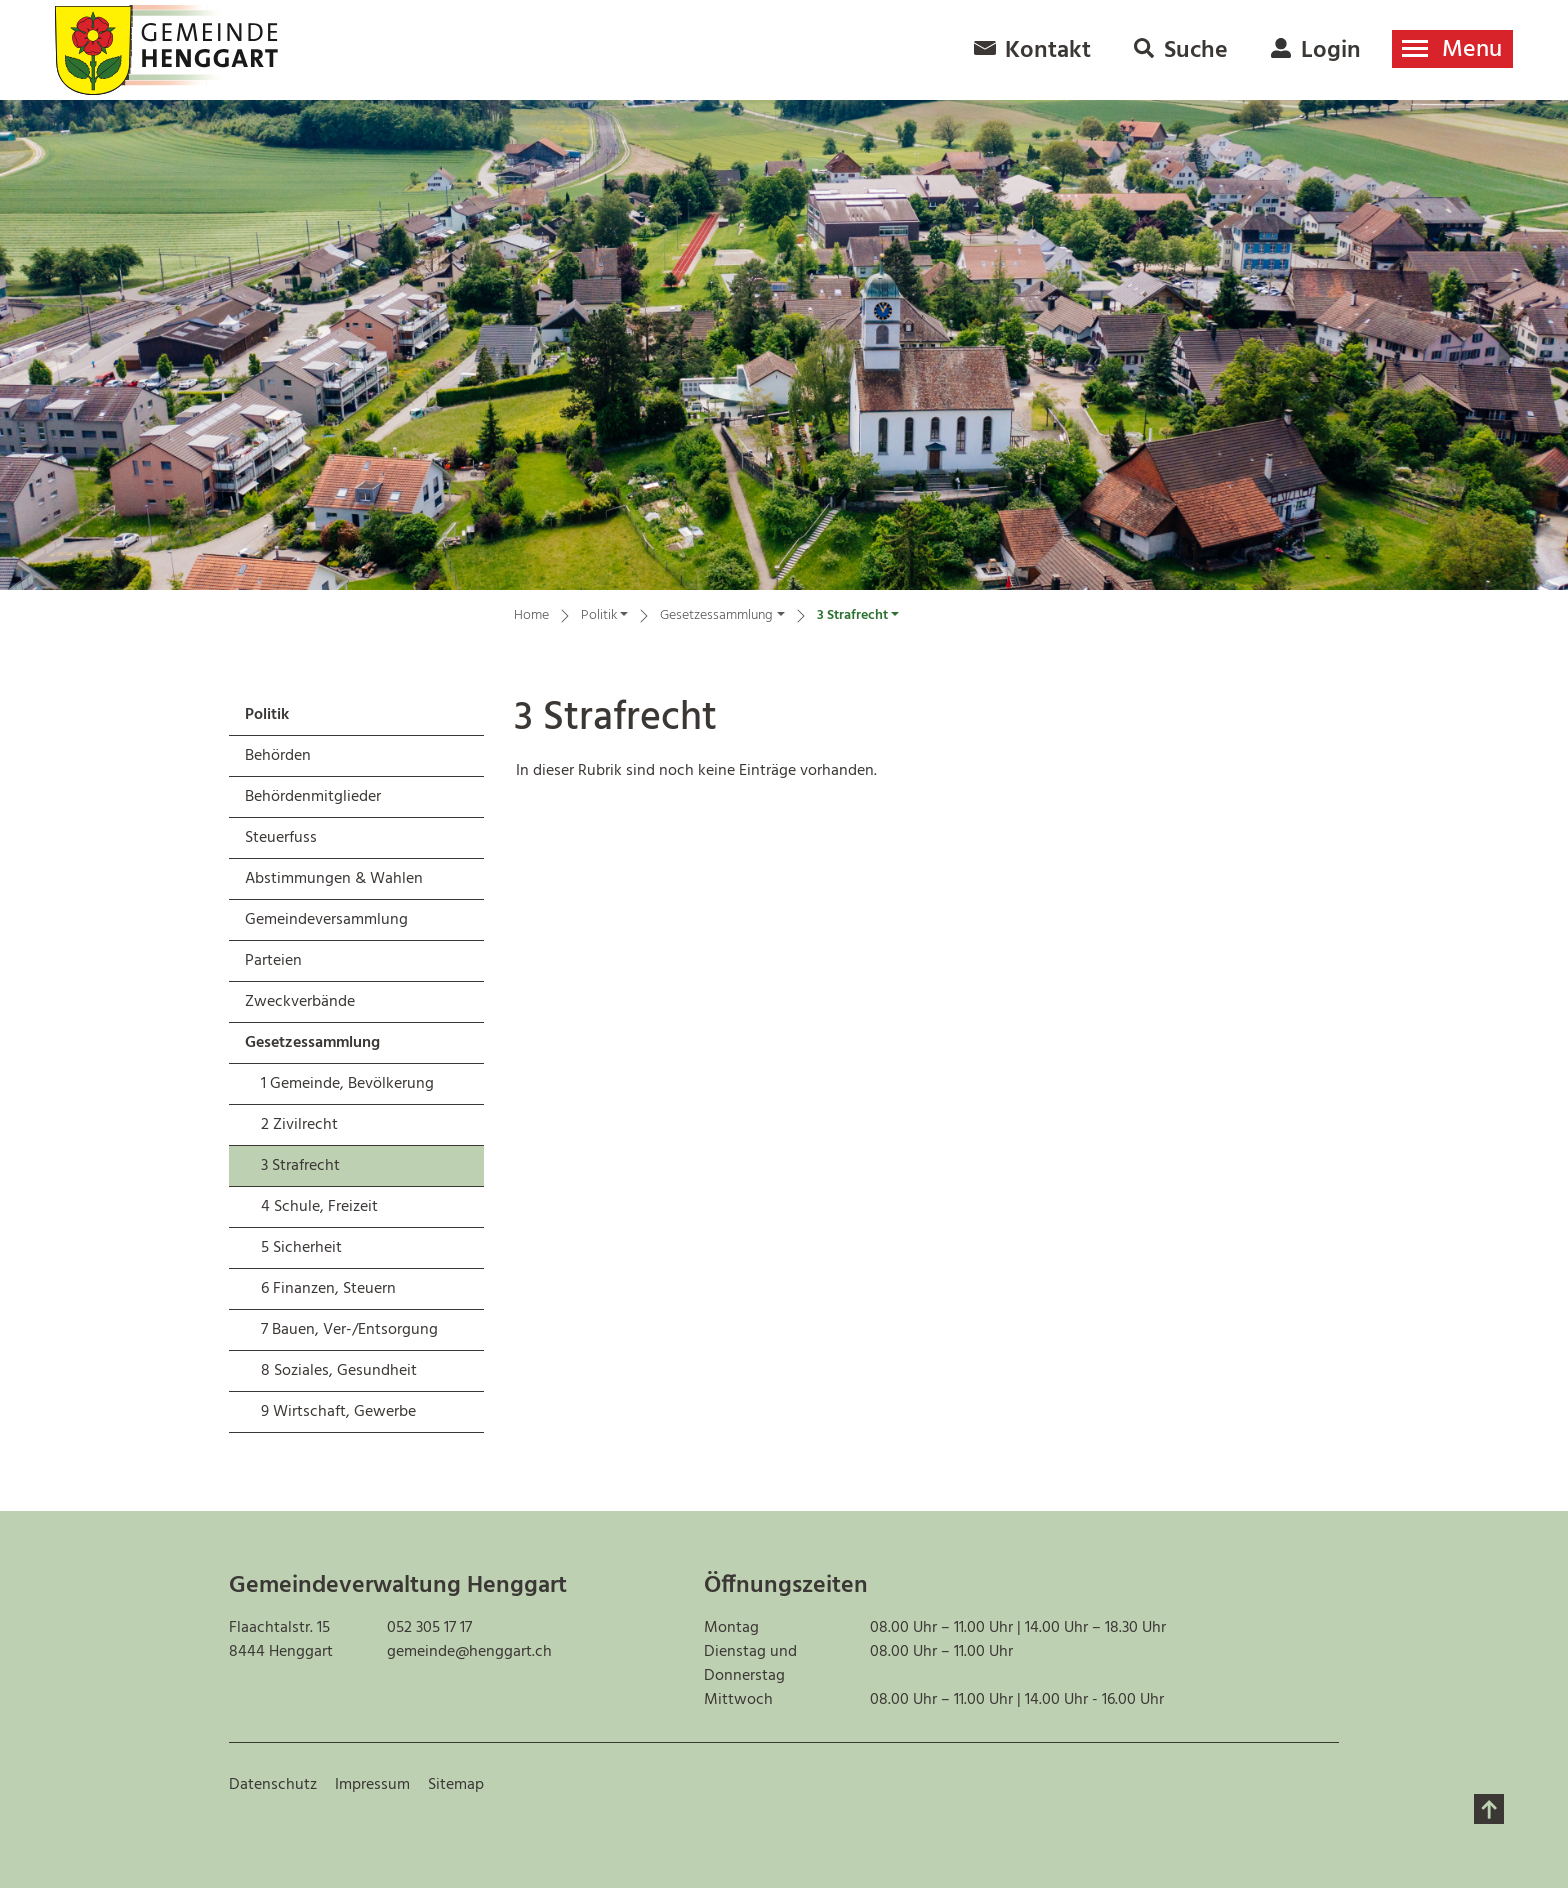 This screenshot has height=1888, width=1568. What do you see at coordinates (328, 1289) in the screenshot?
I see `6 Finanzen, Steuern` at bounding box center [328, 1289].